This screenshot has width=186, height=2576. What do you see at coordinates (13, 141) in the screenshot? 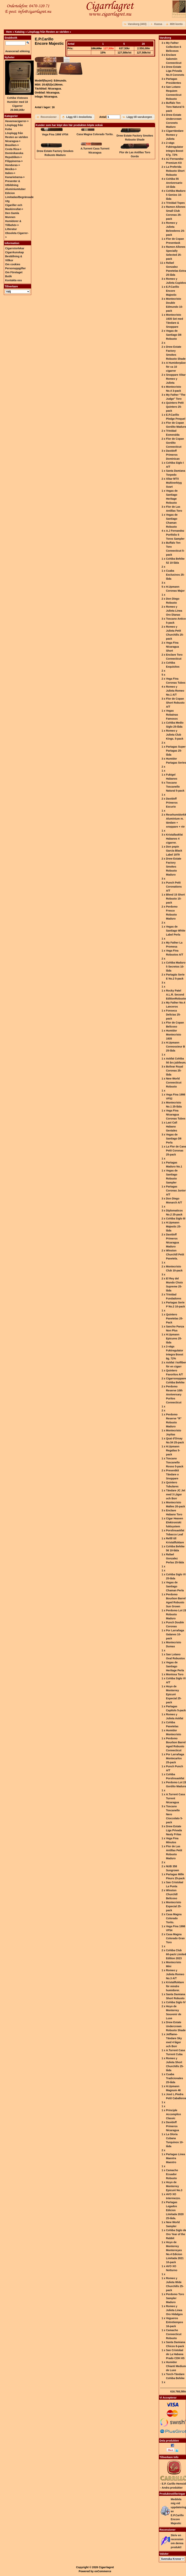
I see `Nicaragua->` at bounding box center [13, 141].